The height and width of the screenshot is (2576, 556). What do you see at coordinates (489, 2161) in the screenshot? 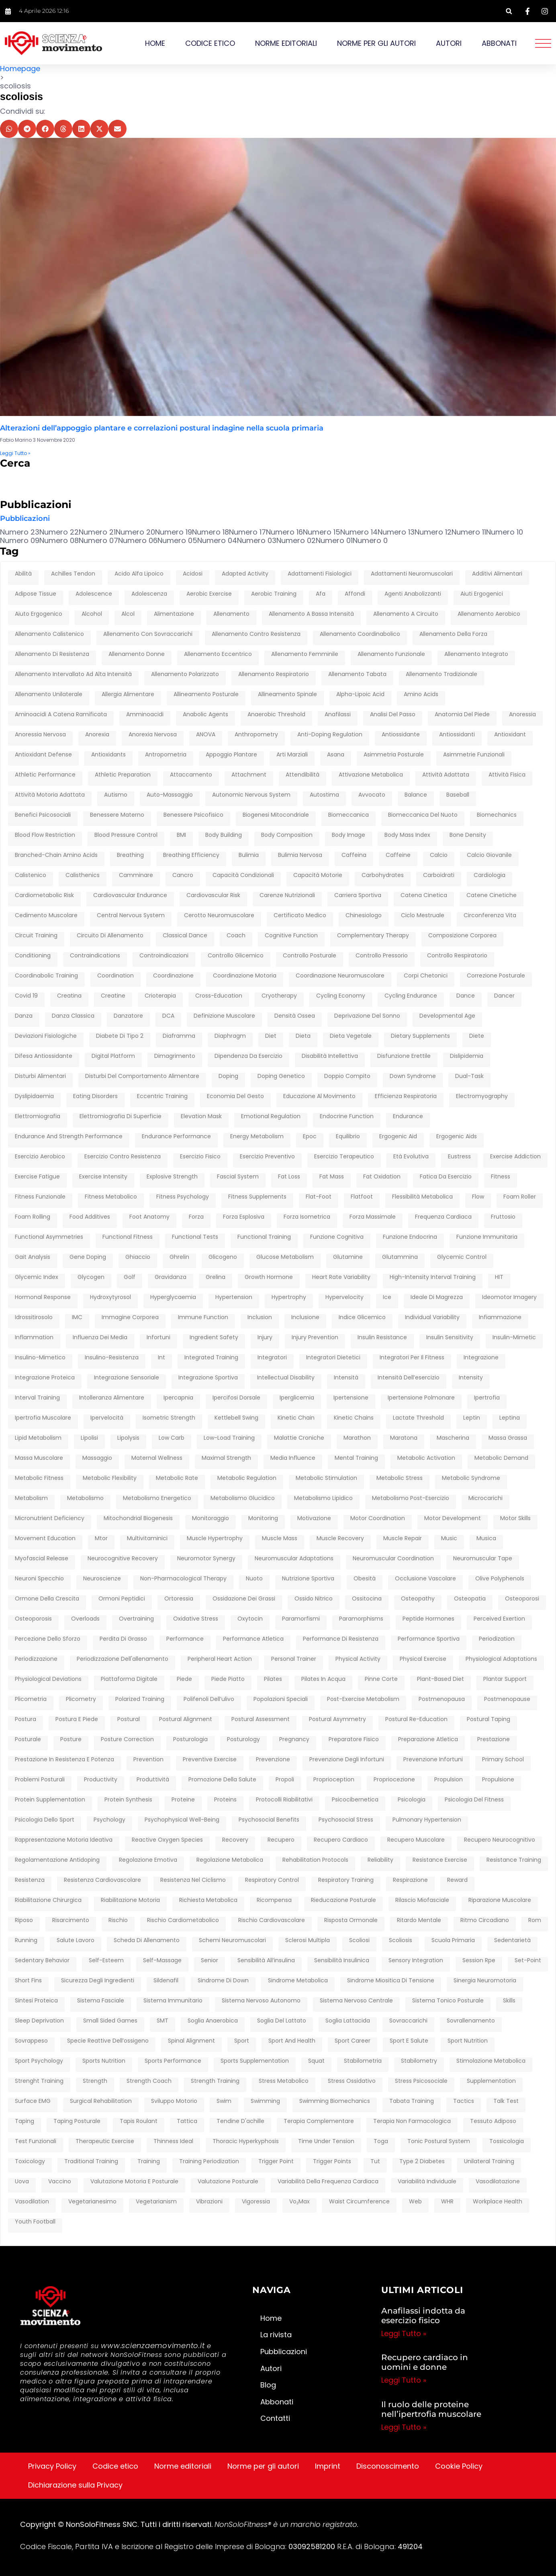
I see `unilateral training` at bounding box center [489, 2161].